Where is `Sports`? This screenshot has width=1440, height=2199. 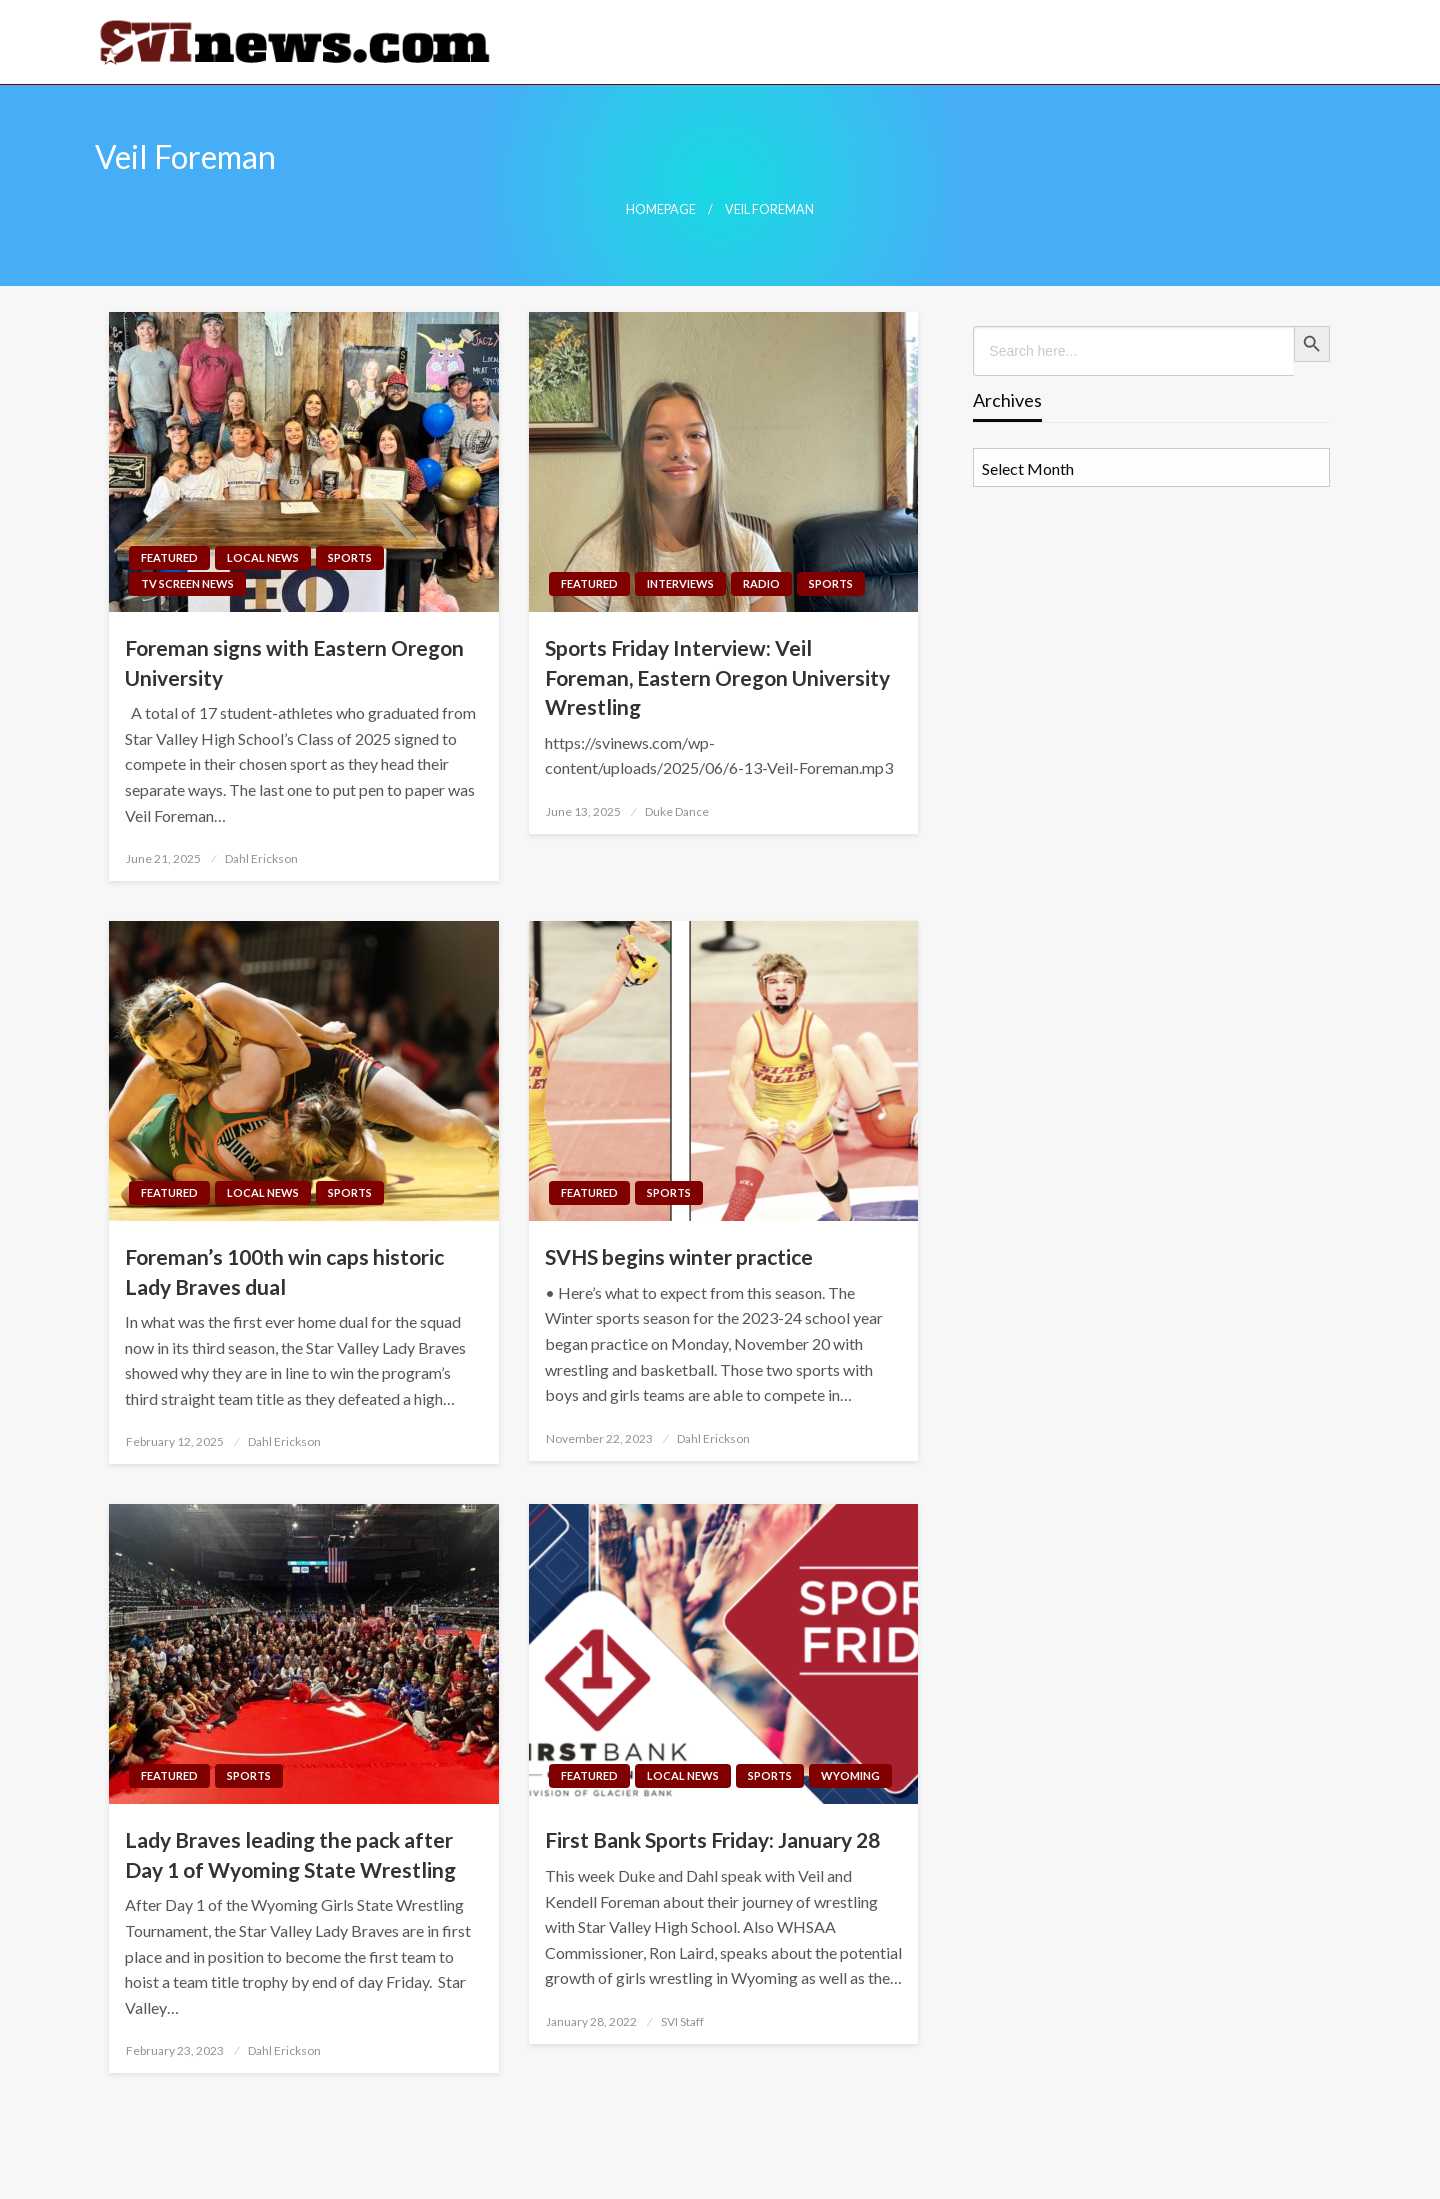
Sports is located at coordinates (350, 557).